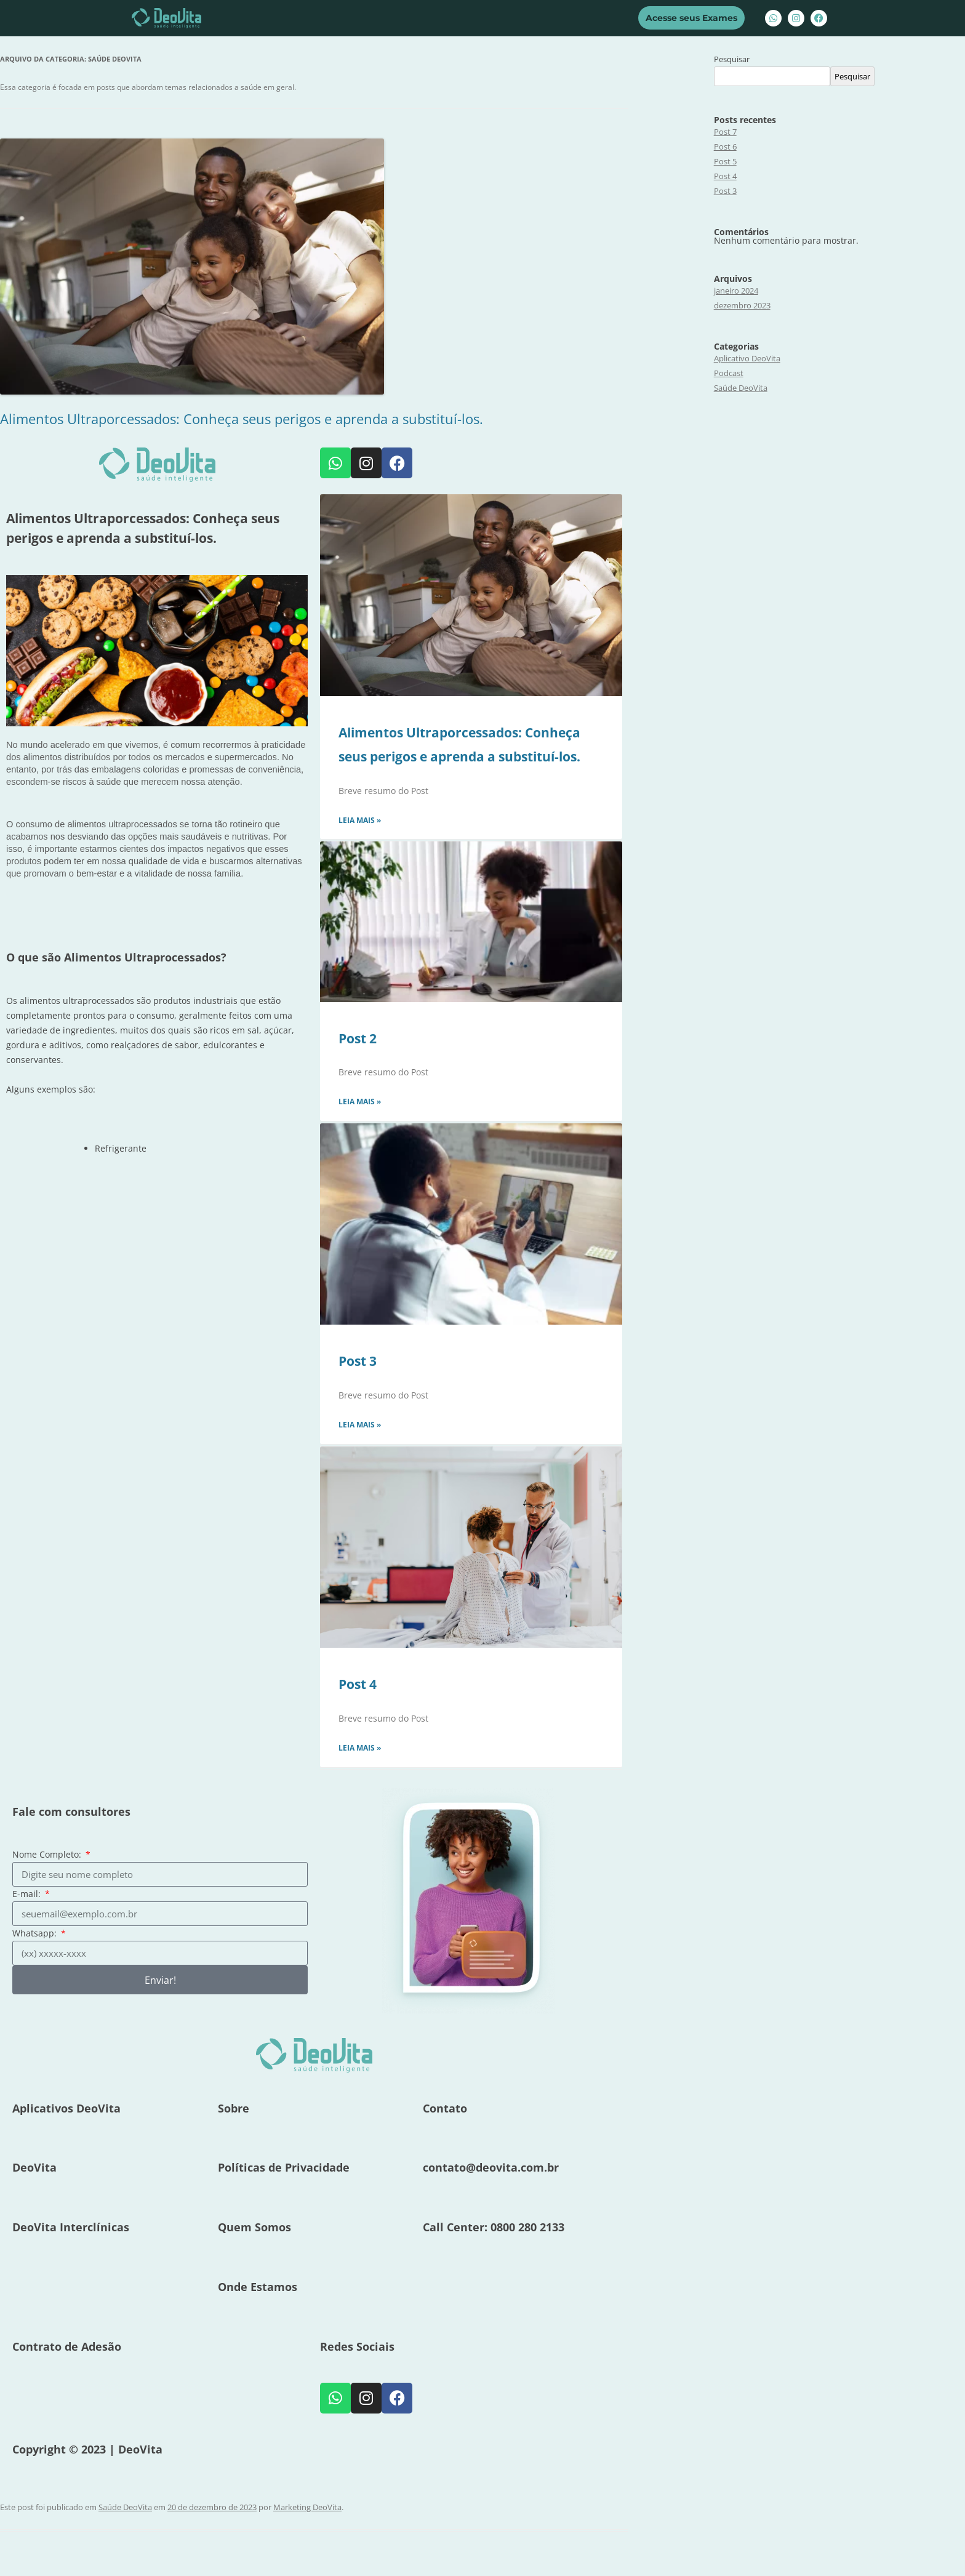 This screenshot has width=965, height=2576. I want to click on Saúde DeoVita, so click(125, 2507).